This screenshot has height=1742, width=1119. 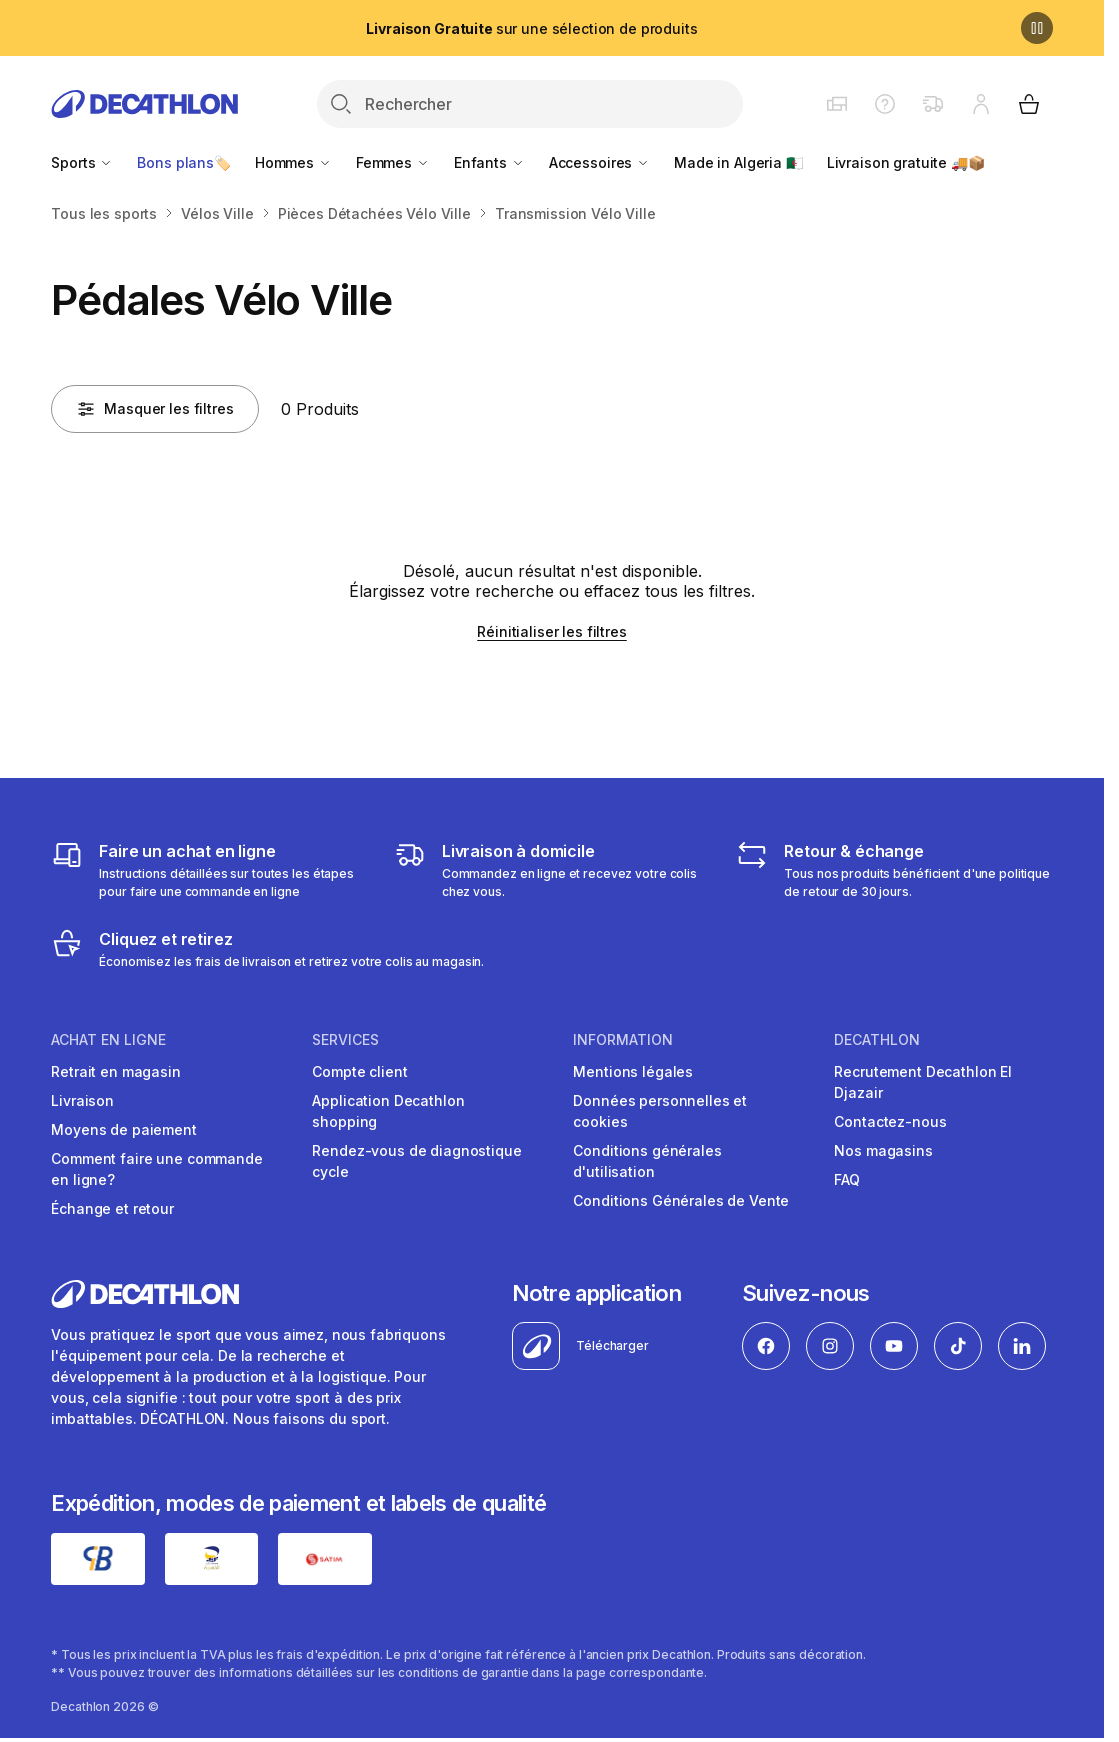 I want to click on Données personnelles et cookies, so click(x=660, y=1111).